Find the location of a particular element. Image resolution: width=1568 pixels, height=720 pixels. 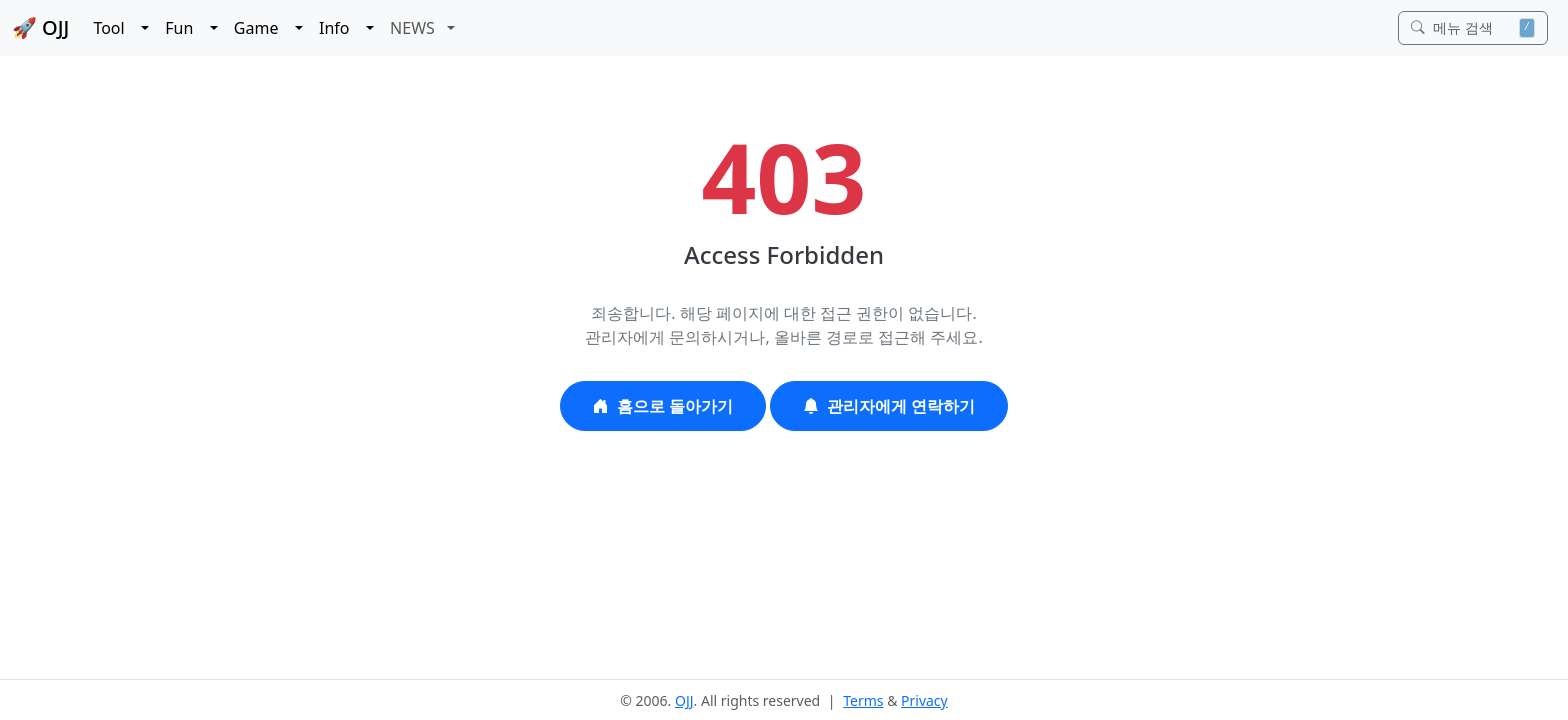

Privacy is located at coordinates (924, 700).